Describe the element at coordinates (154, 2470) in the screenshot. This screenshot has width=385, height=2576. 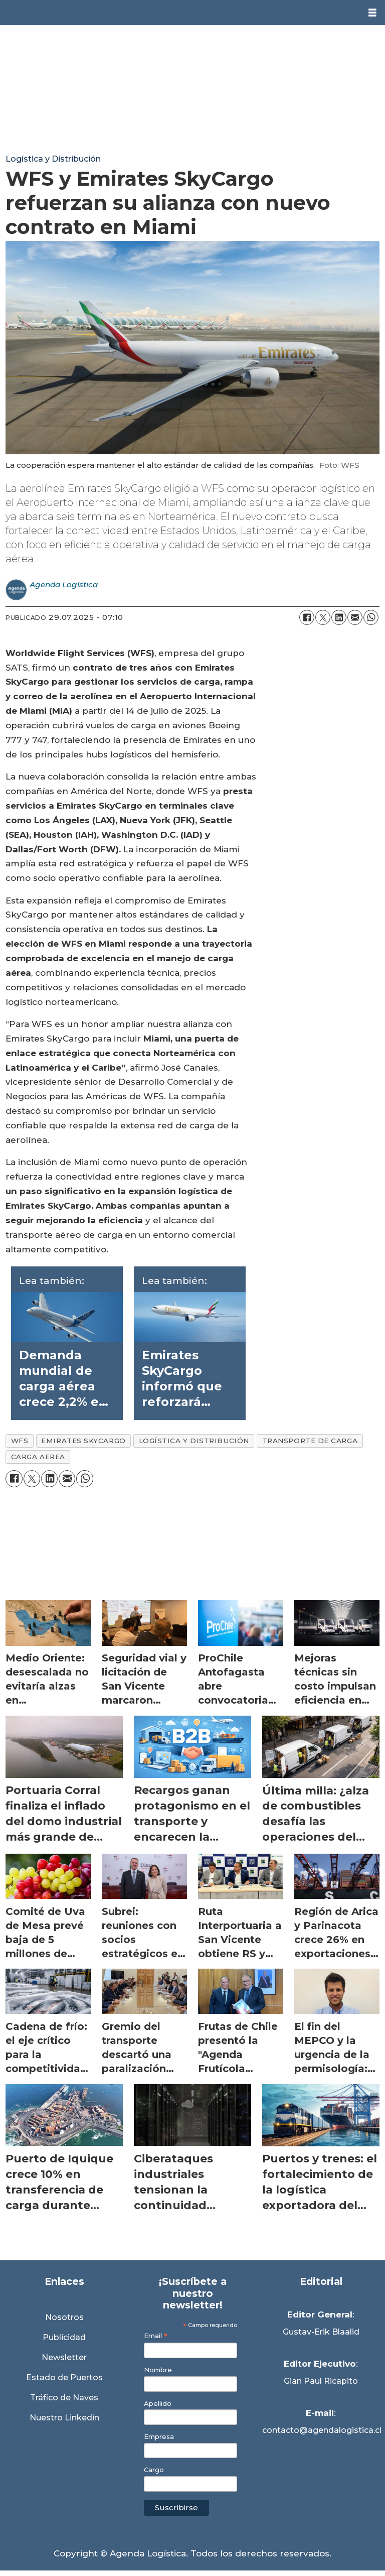
I see `Cargo` at that location.